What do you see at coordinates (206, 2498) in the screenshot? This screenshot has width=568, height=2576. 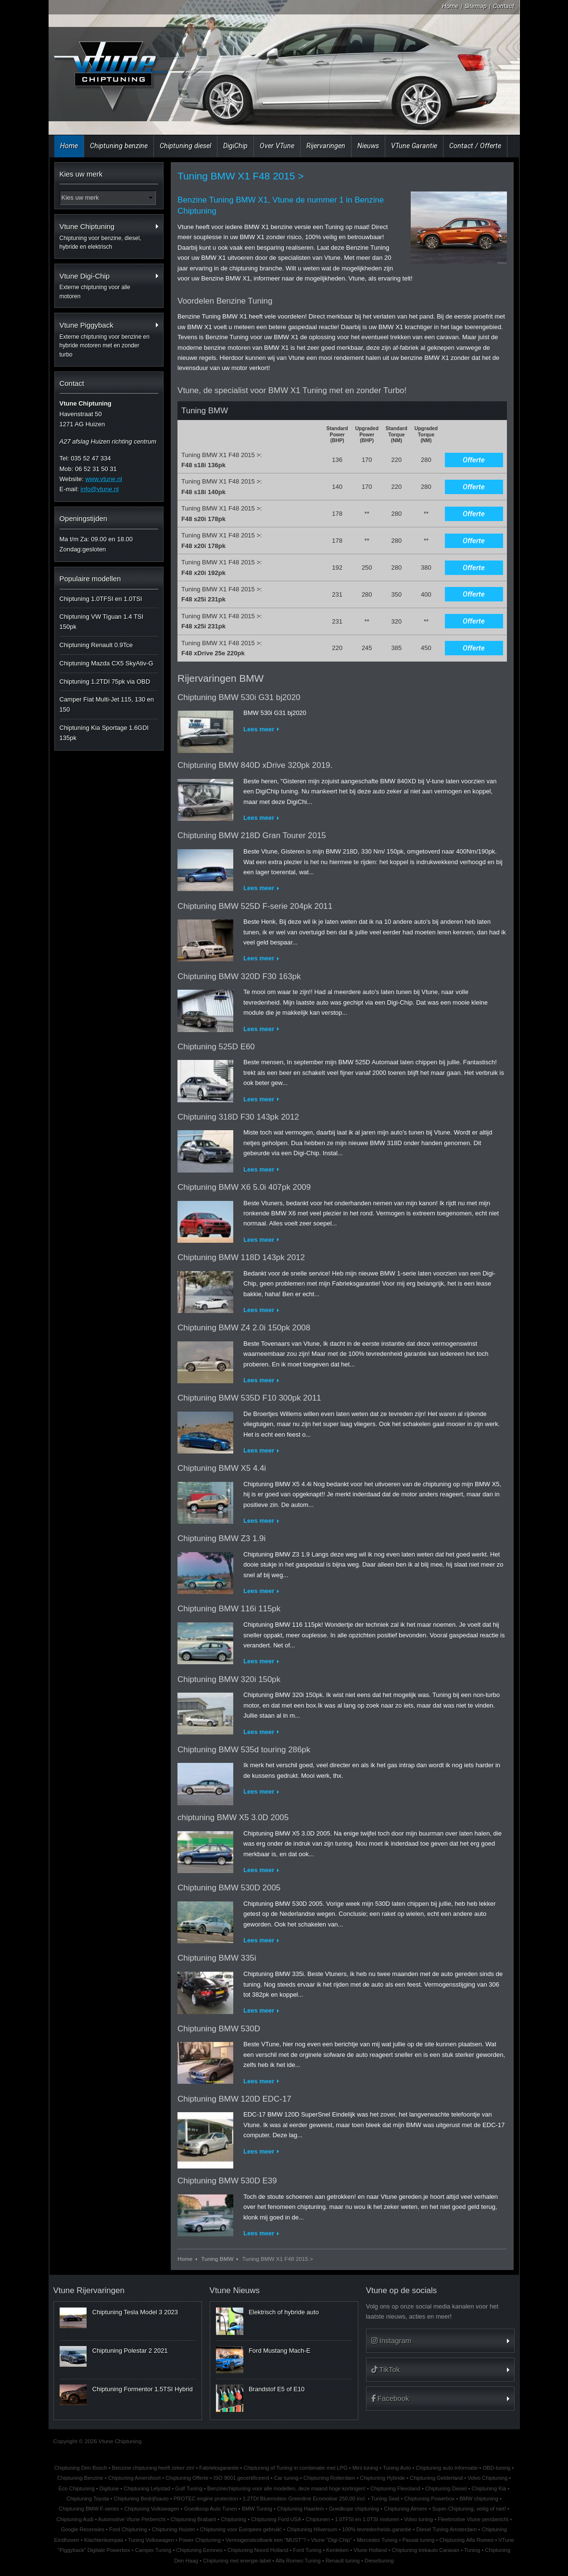 I see `PROTEC engine protection` at bounding box center [206, 2498].